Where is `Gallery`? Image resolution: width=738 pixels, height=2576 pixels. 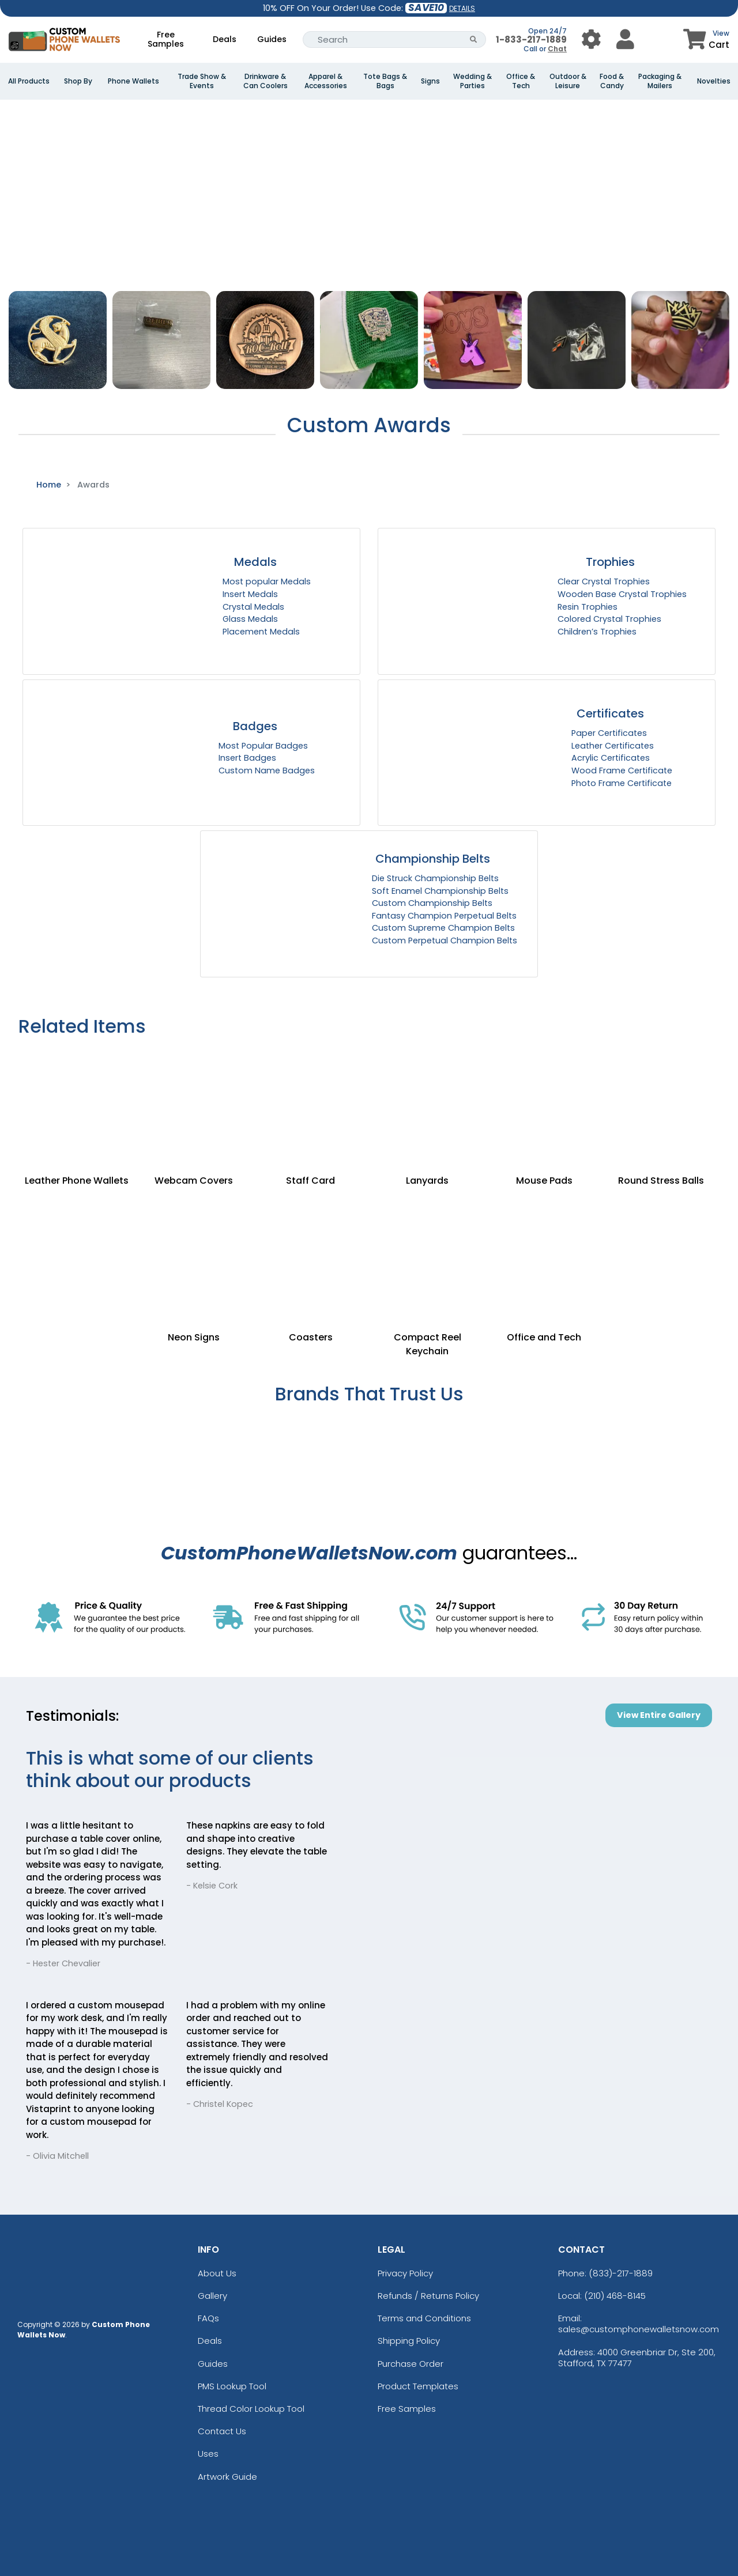
Gallery is located at coordinates (212, 2296).